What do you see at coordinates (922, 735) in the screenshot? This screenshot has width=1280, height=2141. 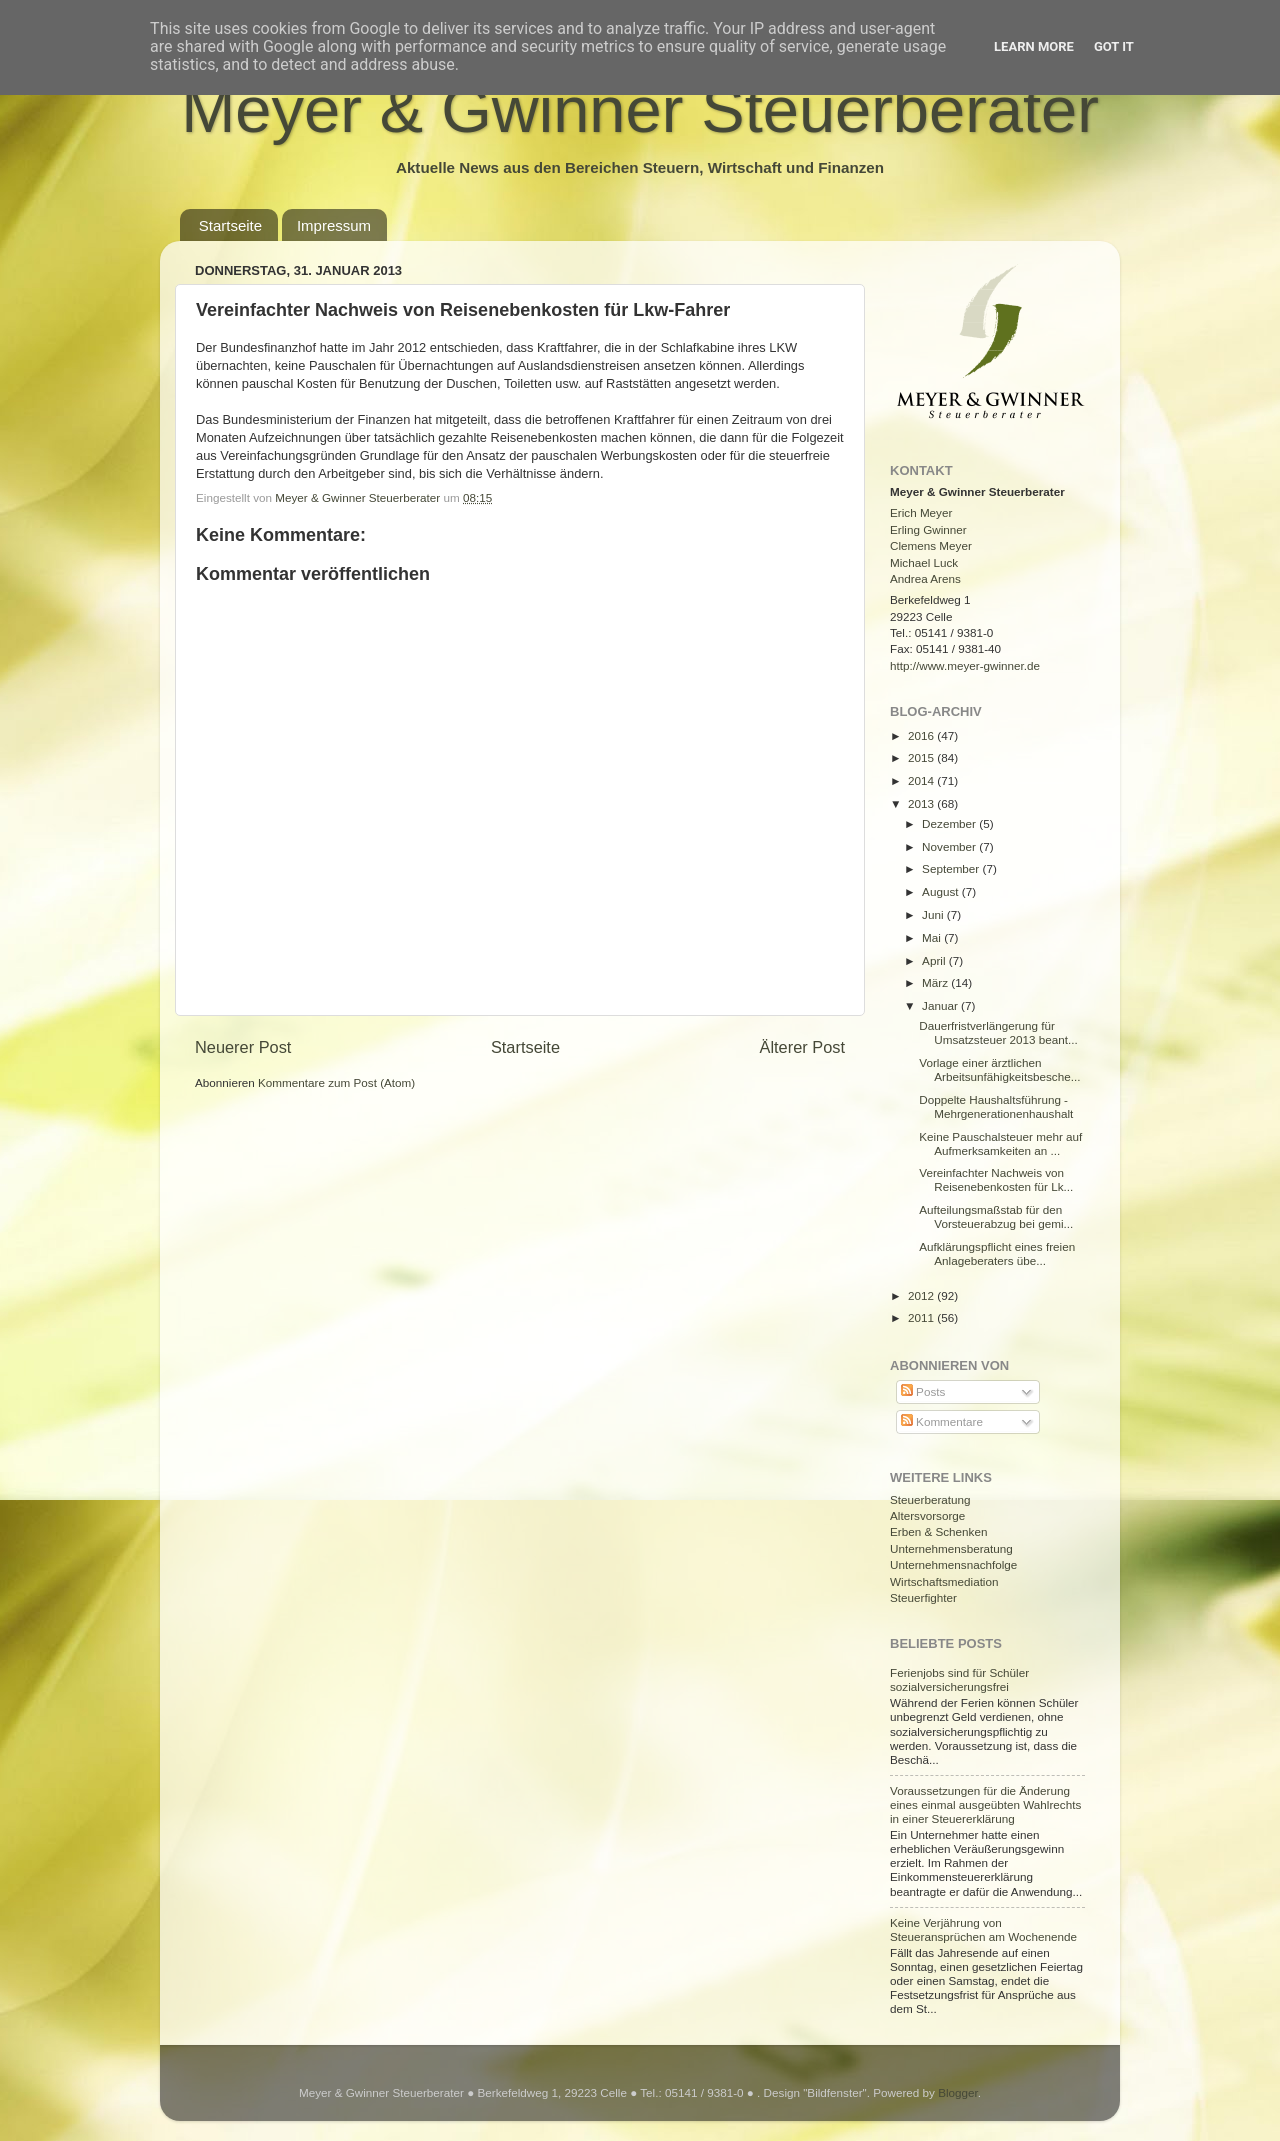 I see `2016` at bounding box center [922, 735].